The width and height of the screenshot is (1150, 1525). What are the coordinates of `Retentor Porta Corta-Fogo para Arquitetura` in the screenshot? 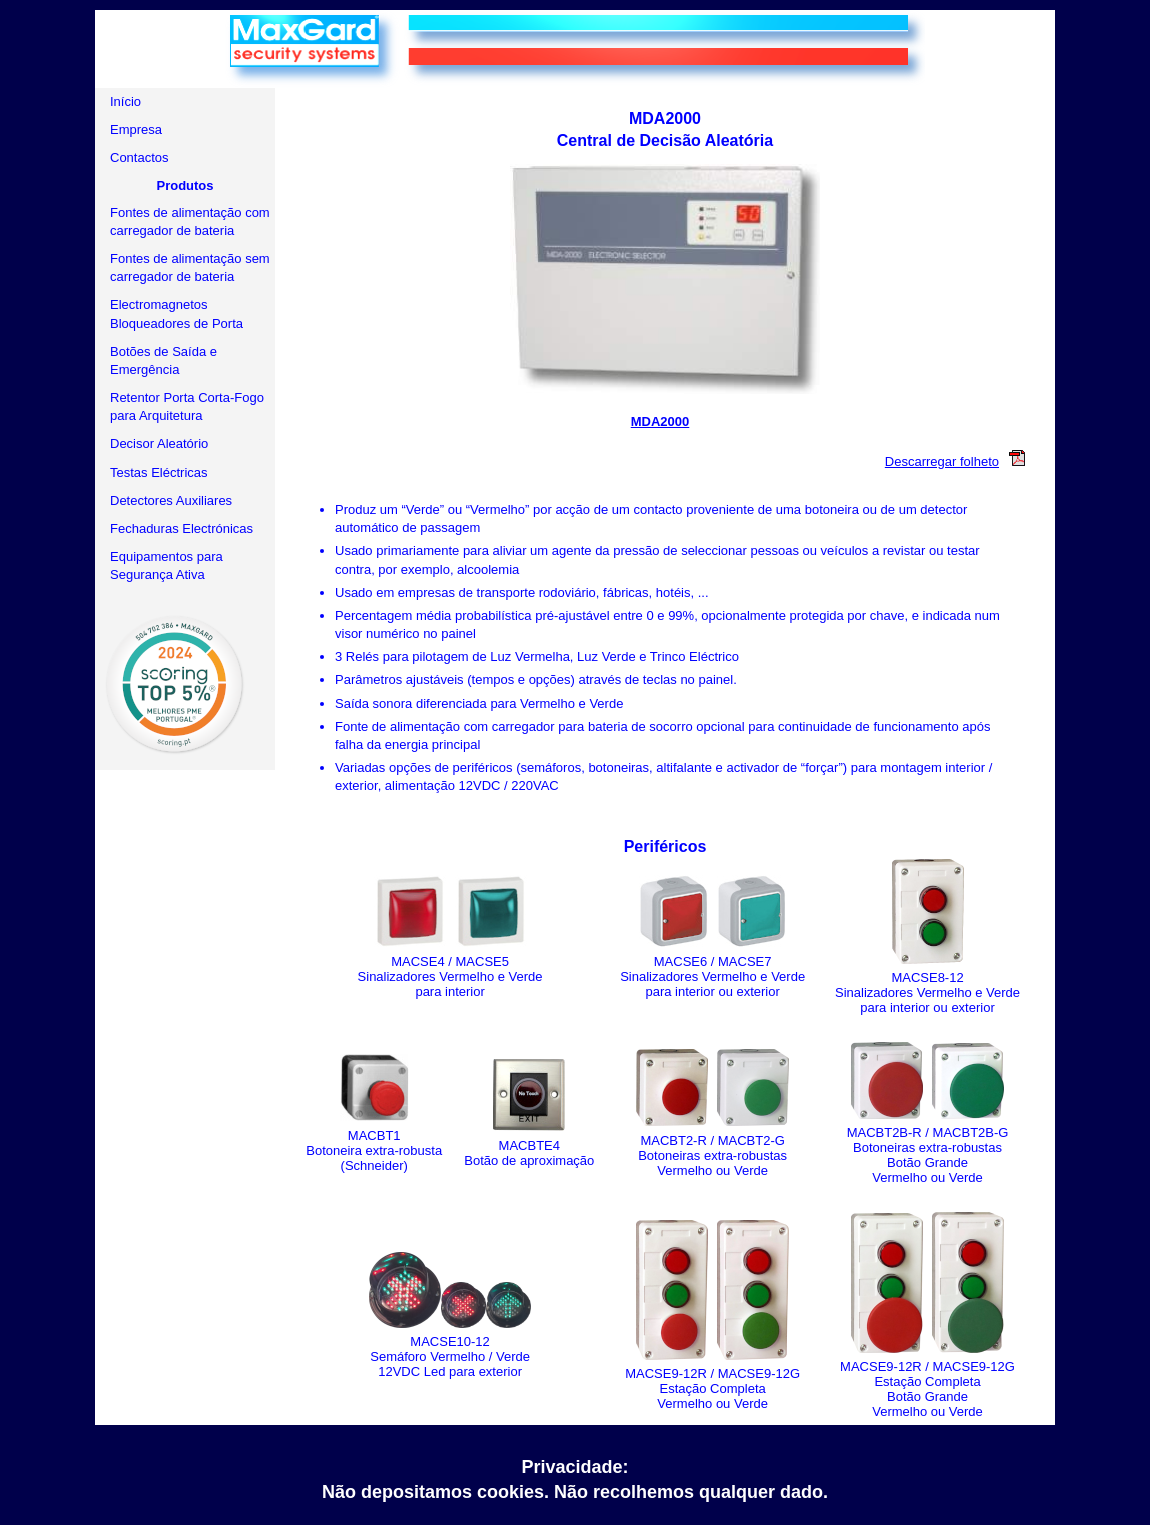 It's located at (187, 406).